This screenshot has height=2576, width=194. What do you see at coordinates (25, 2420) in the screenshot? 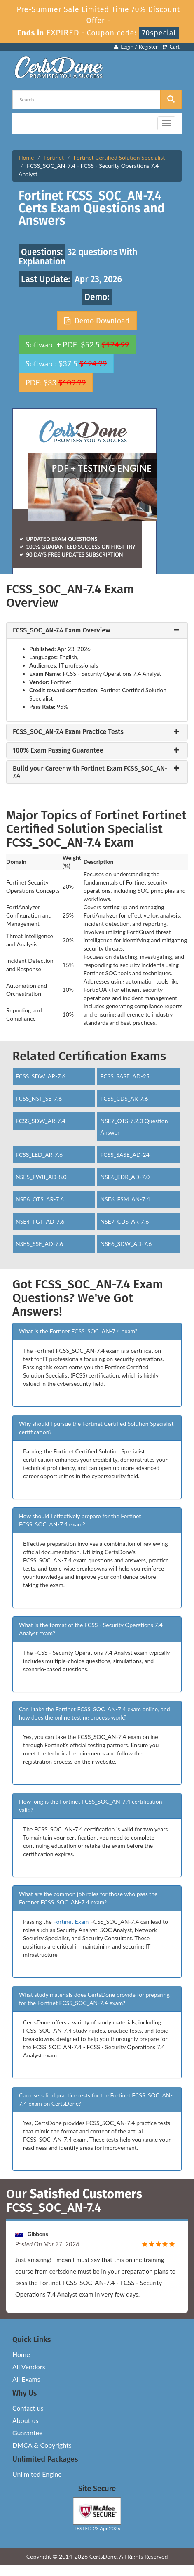
I see `About us` at bounding box center [25, 2420].